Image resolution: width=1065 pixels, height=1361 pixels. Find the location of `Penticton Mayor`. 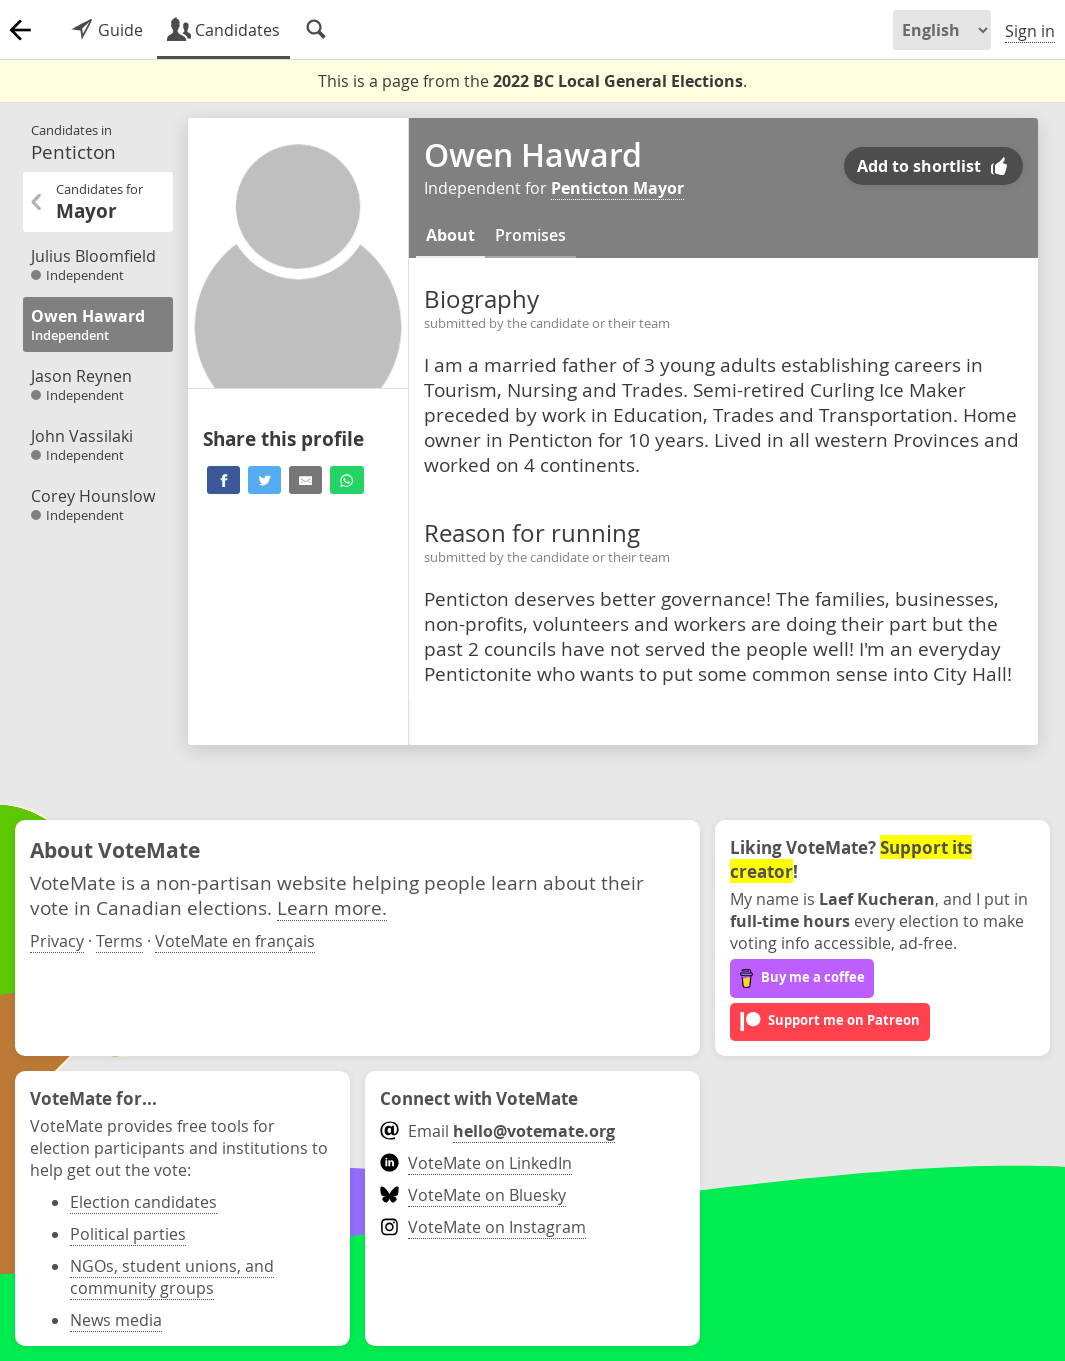

Penticton Mayor is located at coordinates (617, 188).